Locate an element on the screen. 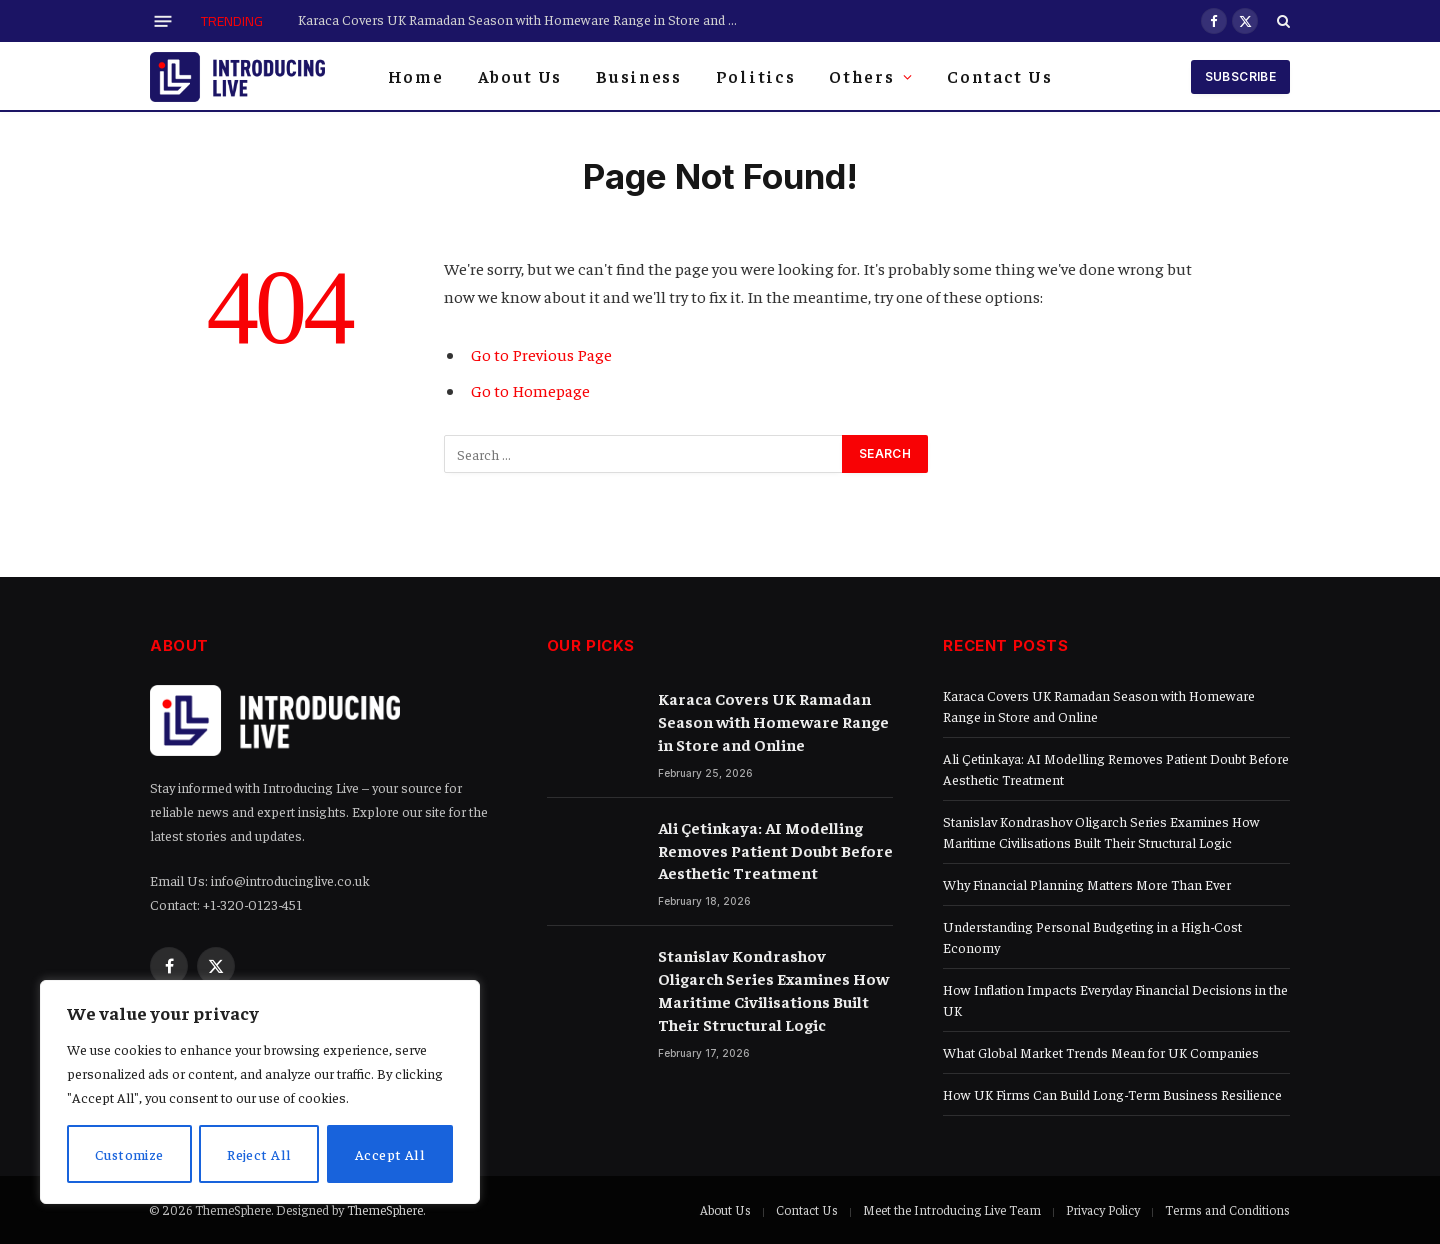 The height and width of the screenshot is (1244, 1440). Others is located at coordinates (861, 76).